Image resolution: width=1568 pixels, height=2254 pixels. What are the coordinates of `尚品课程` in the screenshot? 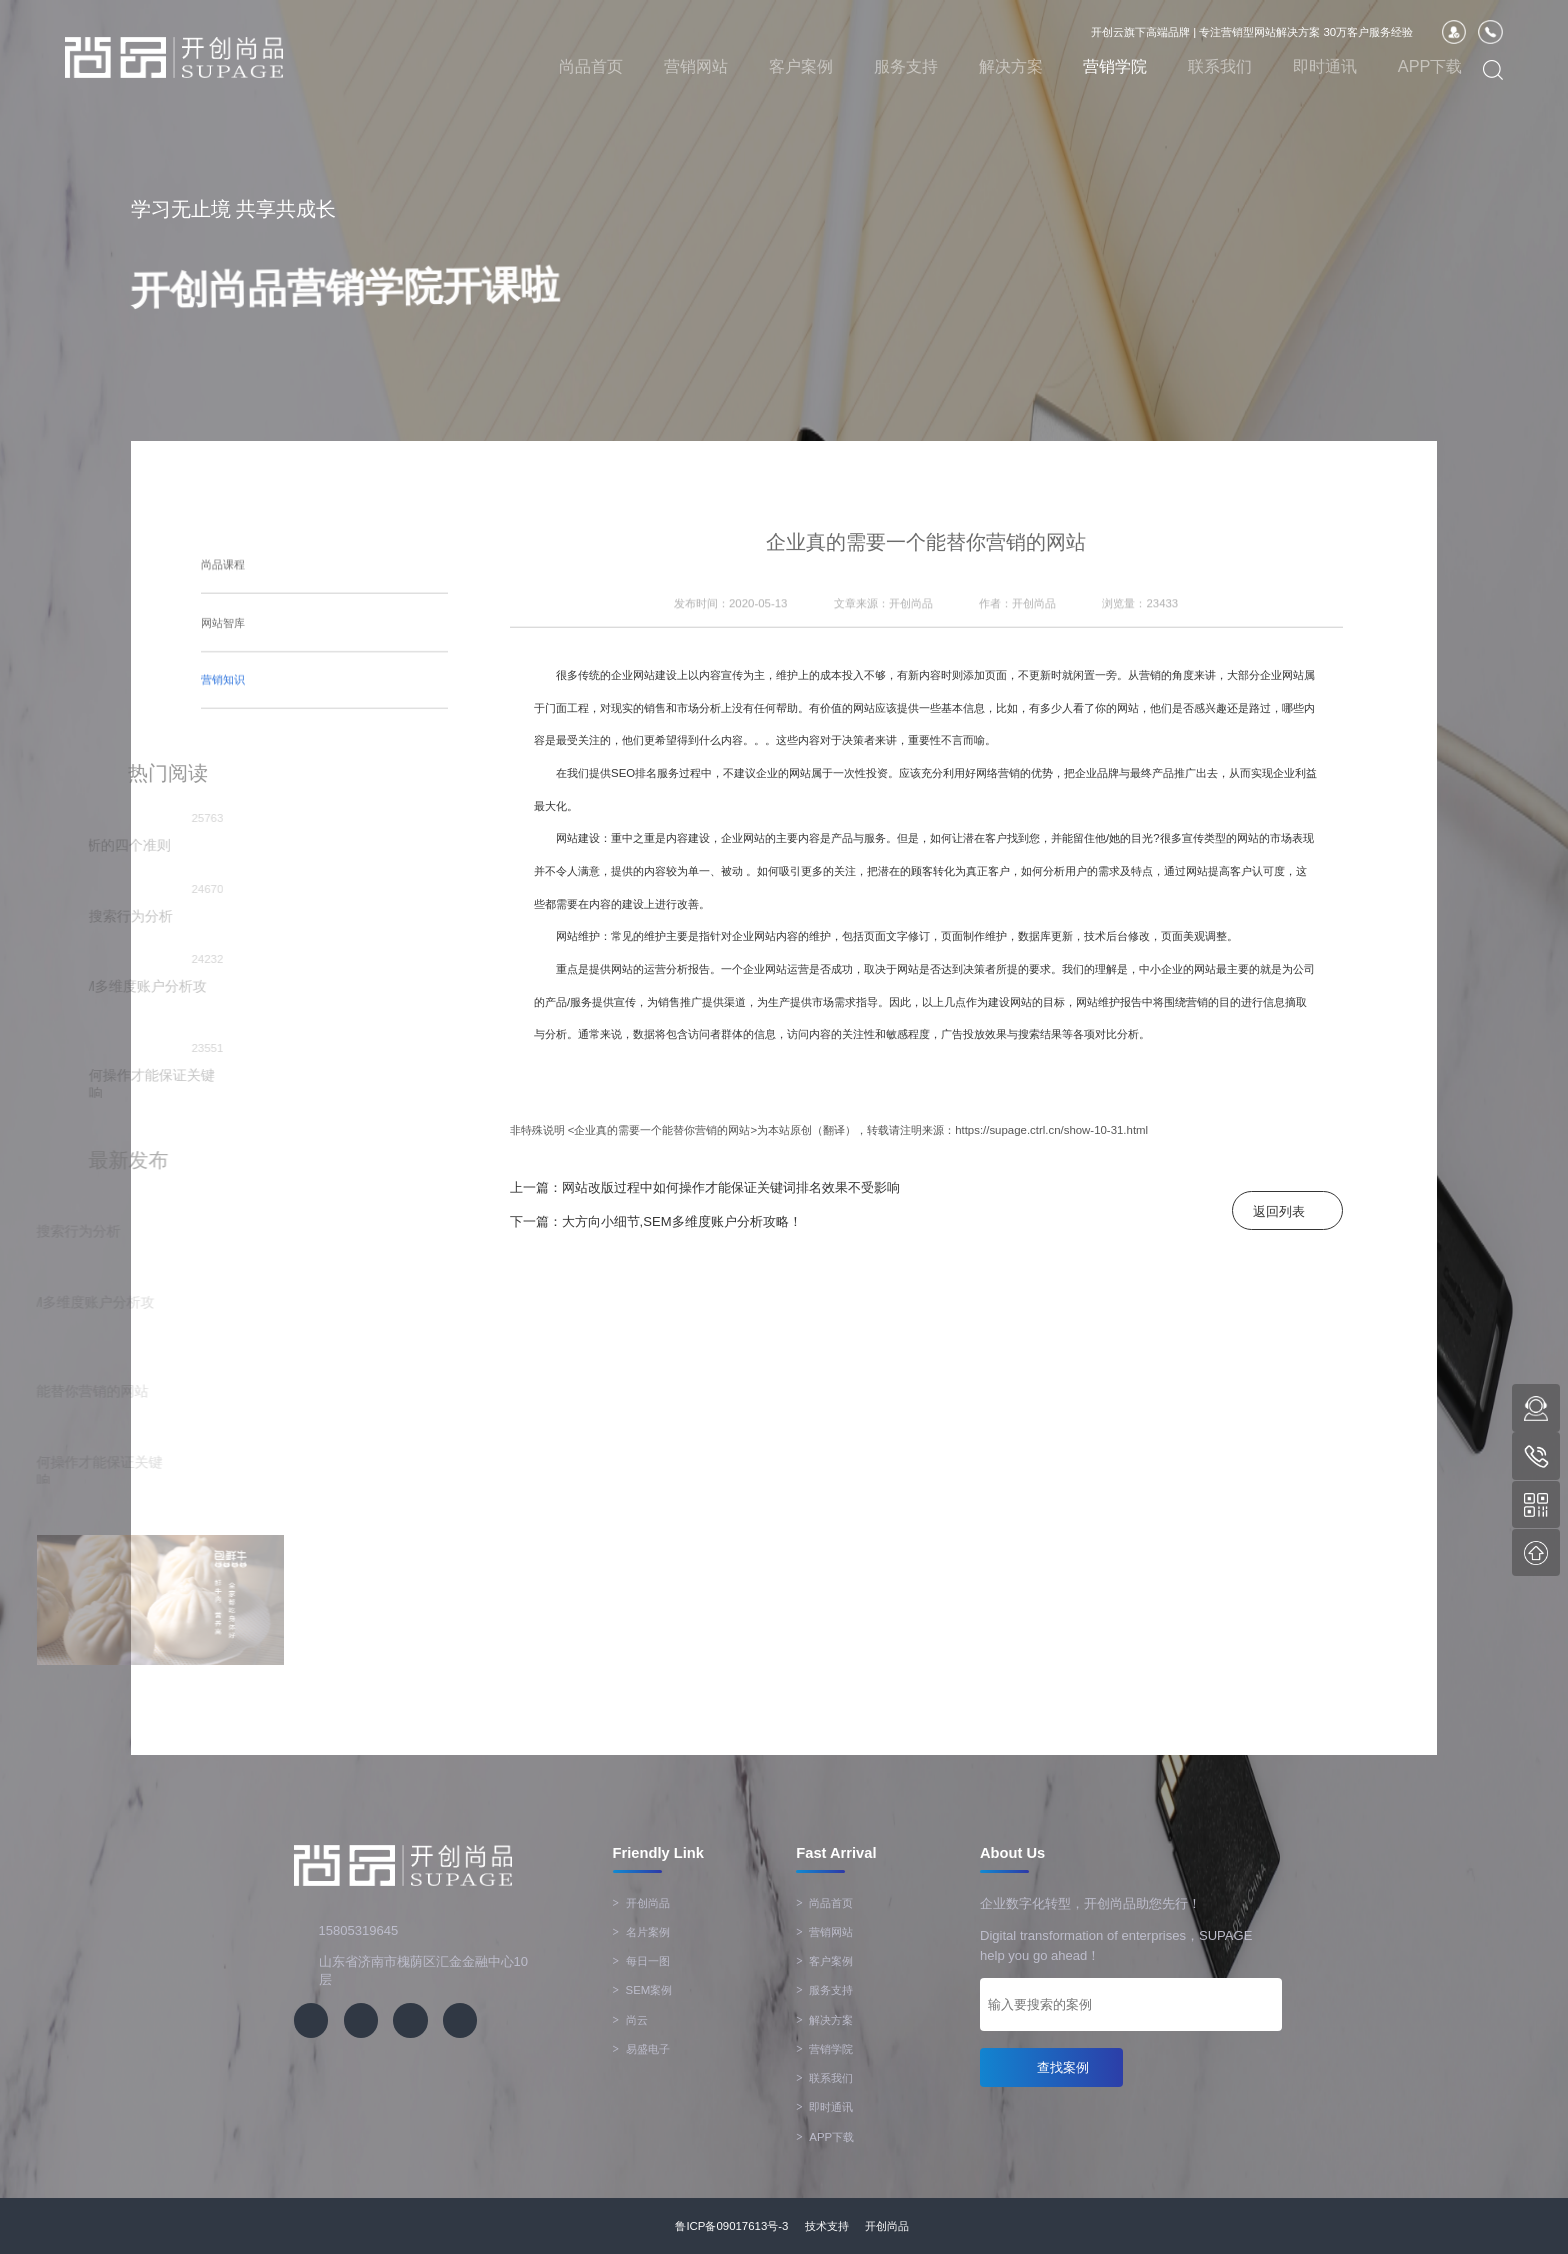 It's located at (223, 552).